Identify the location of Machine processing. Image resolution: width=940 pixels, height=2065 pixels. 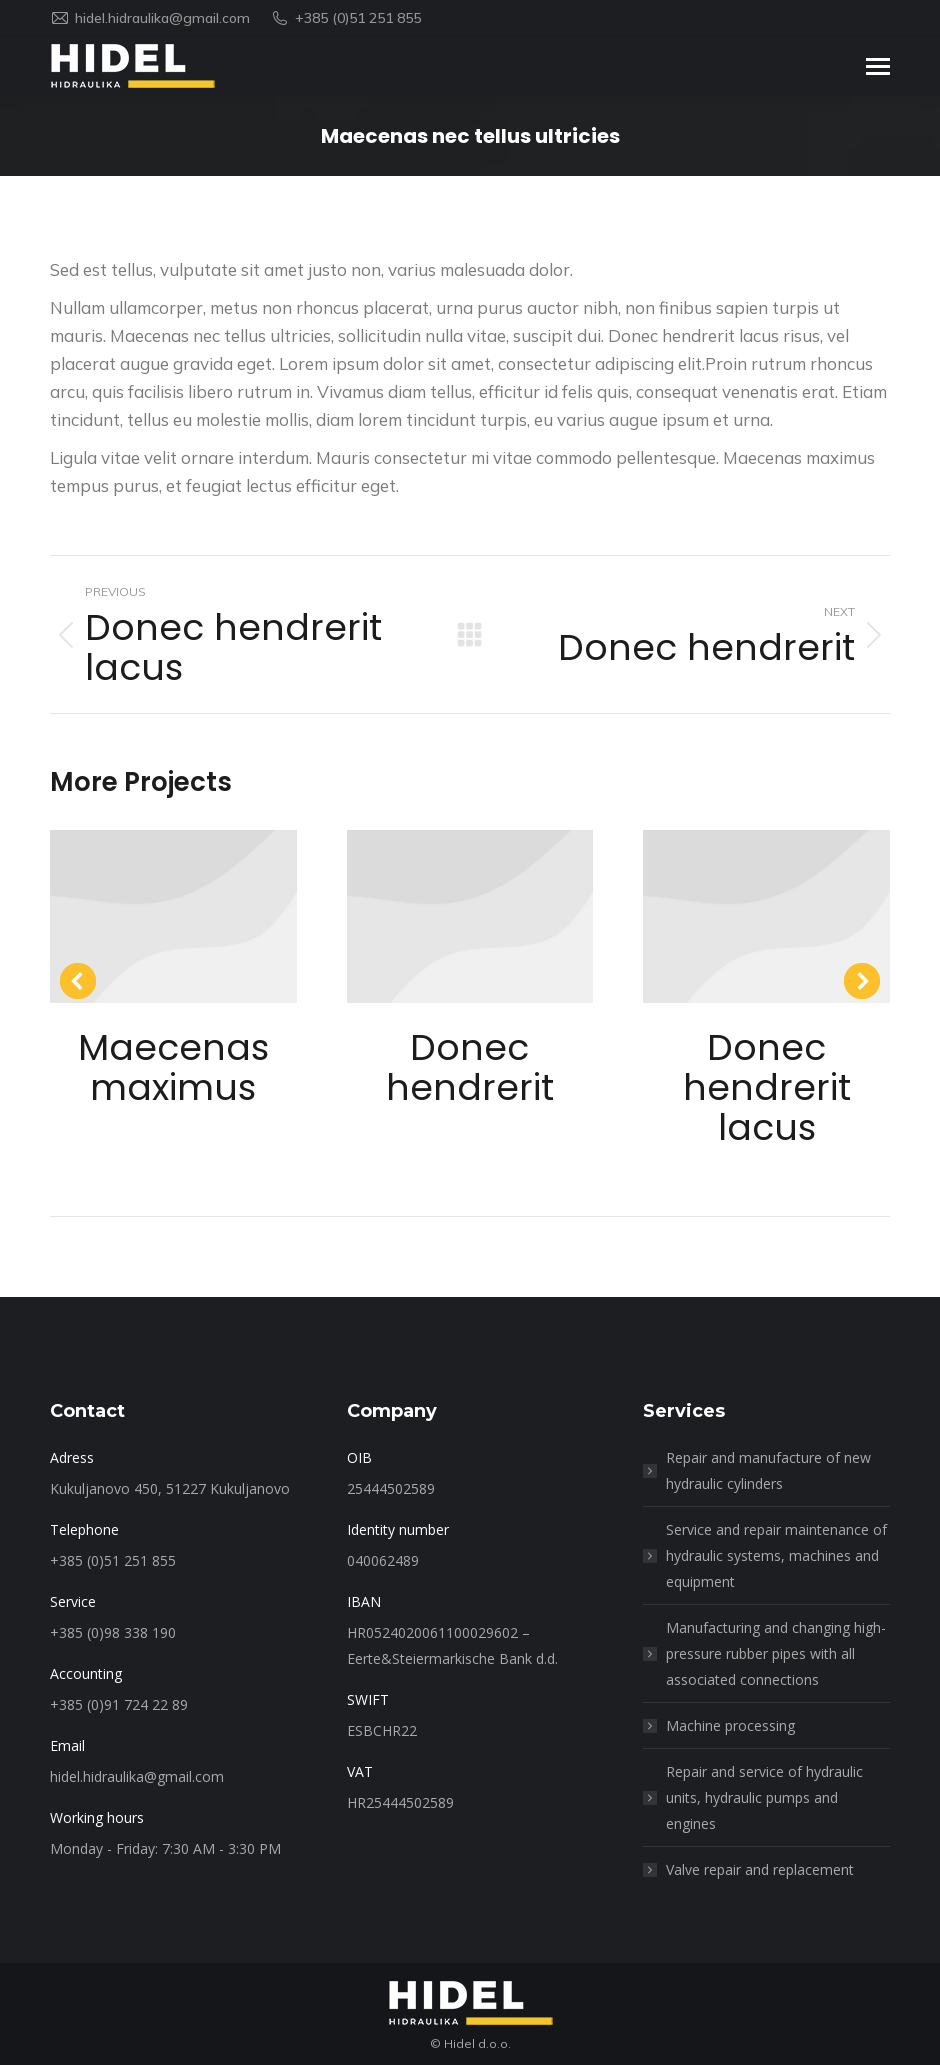
(730, 1725).